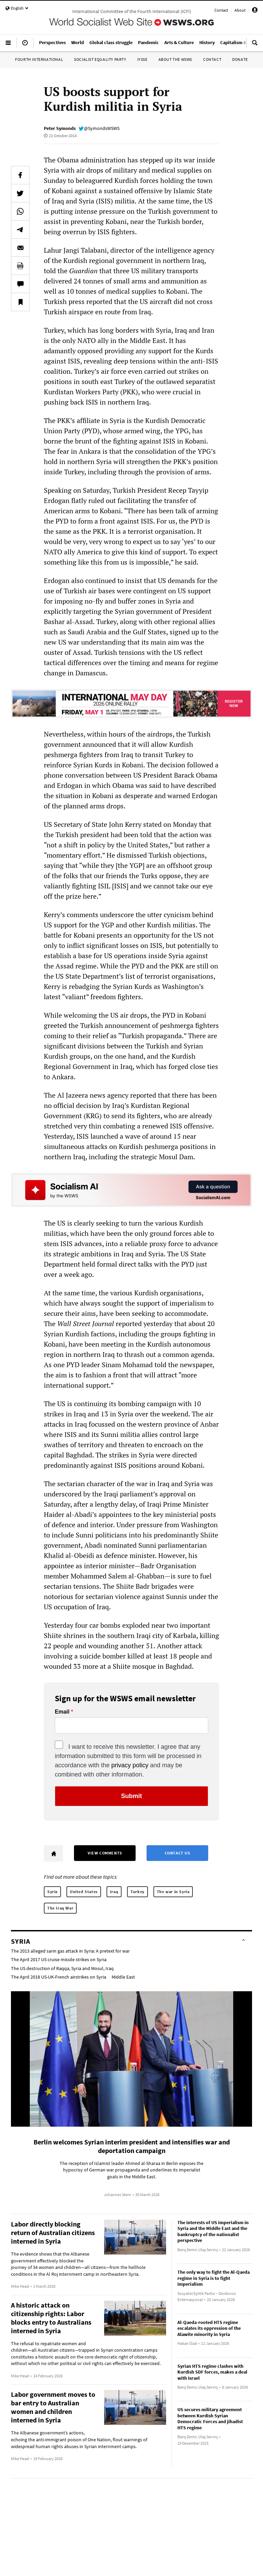  What do you see at coordinates (62, 1968) in the screenshot?
I see `The US destruction of Raqqa, Syria and Mosul, Iraq` at bounding box center [62, 1968].